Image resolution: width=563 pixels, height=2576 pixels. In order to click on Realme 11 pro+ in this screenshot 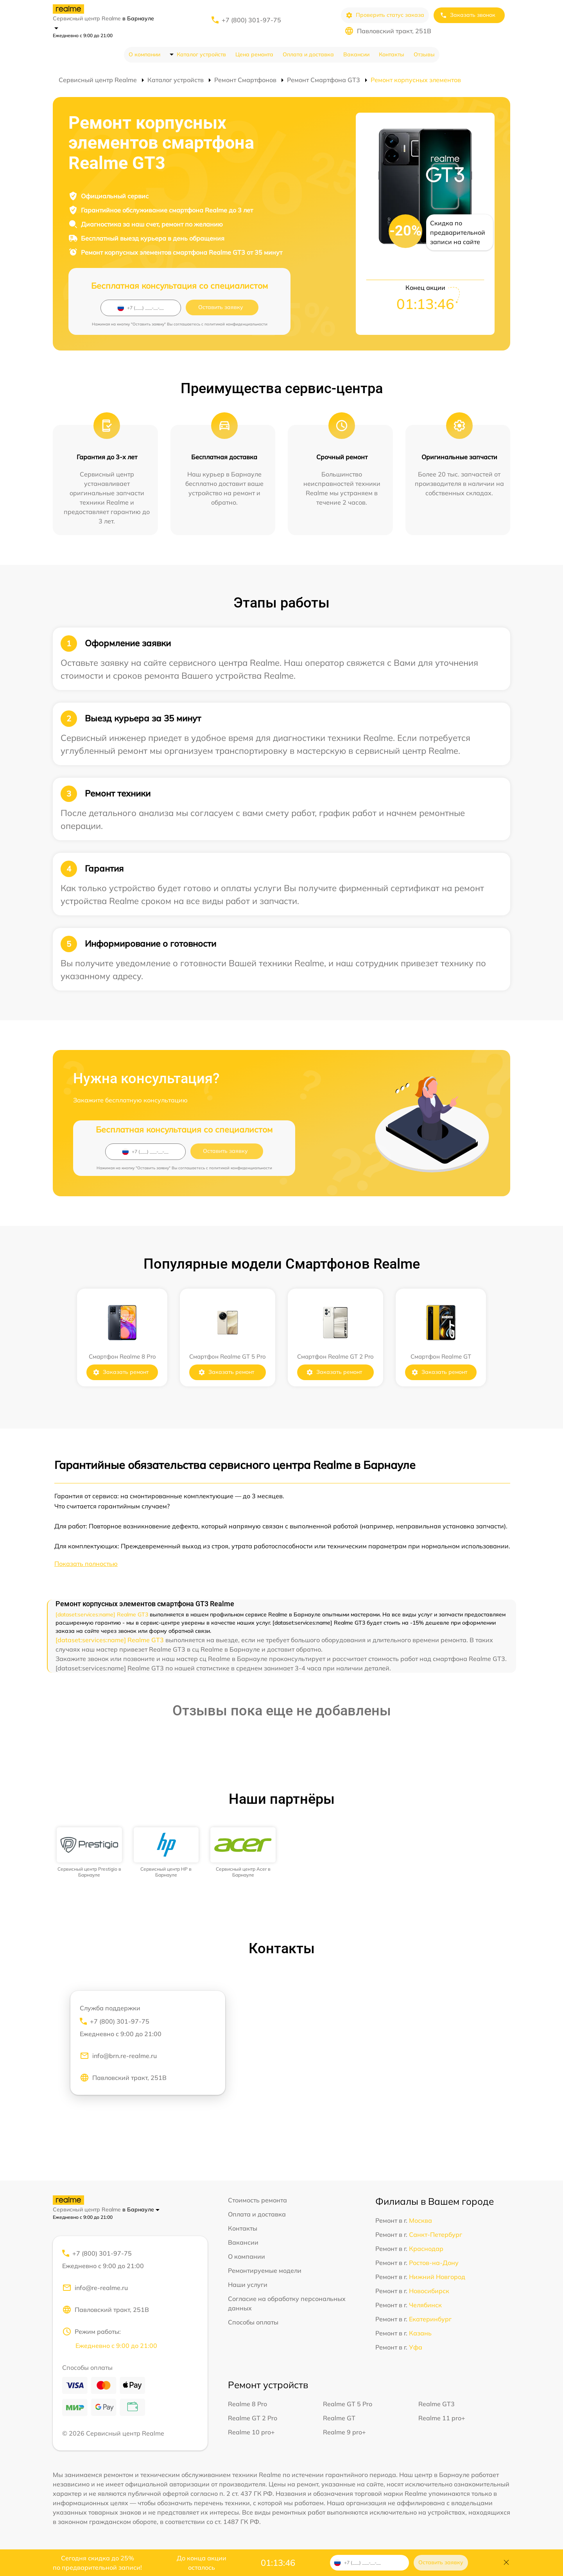, I will do `click(441, 2418)`.